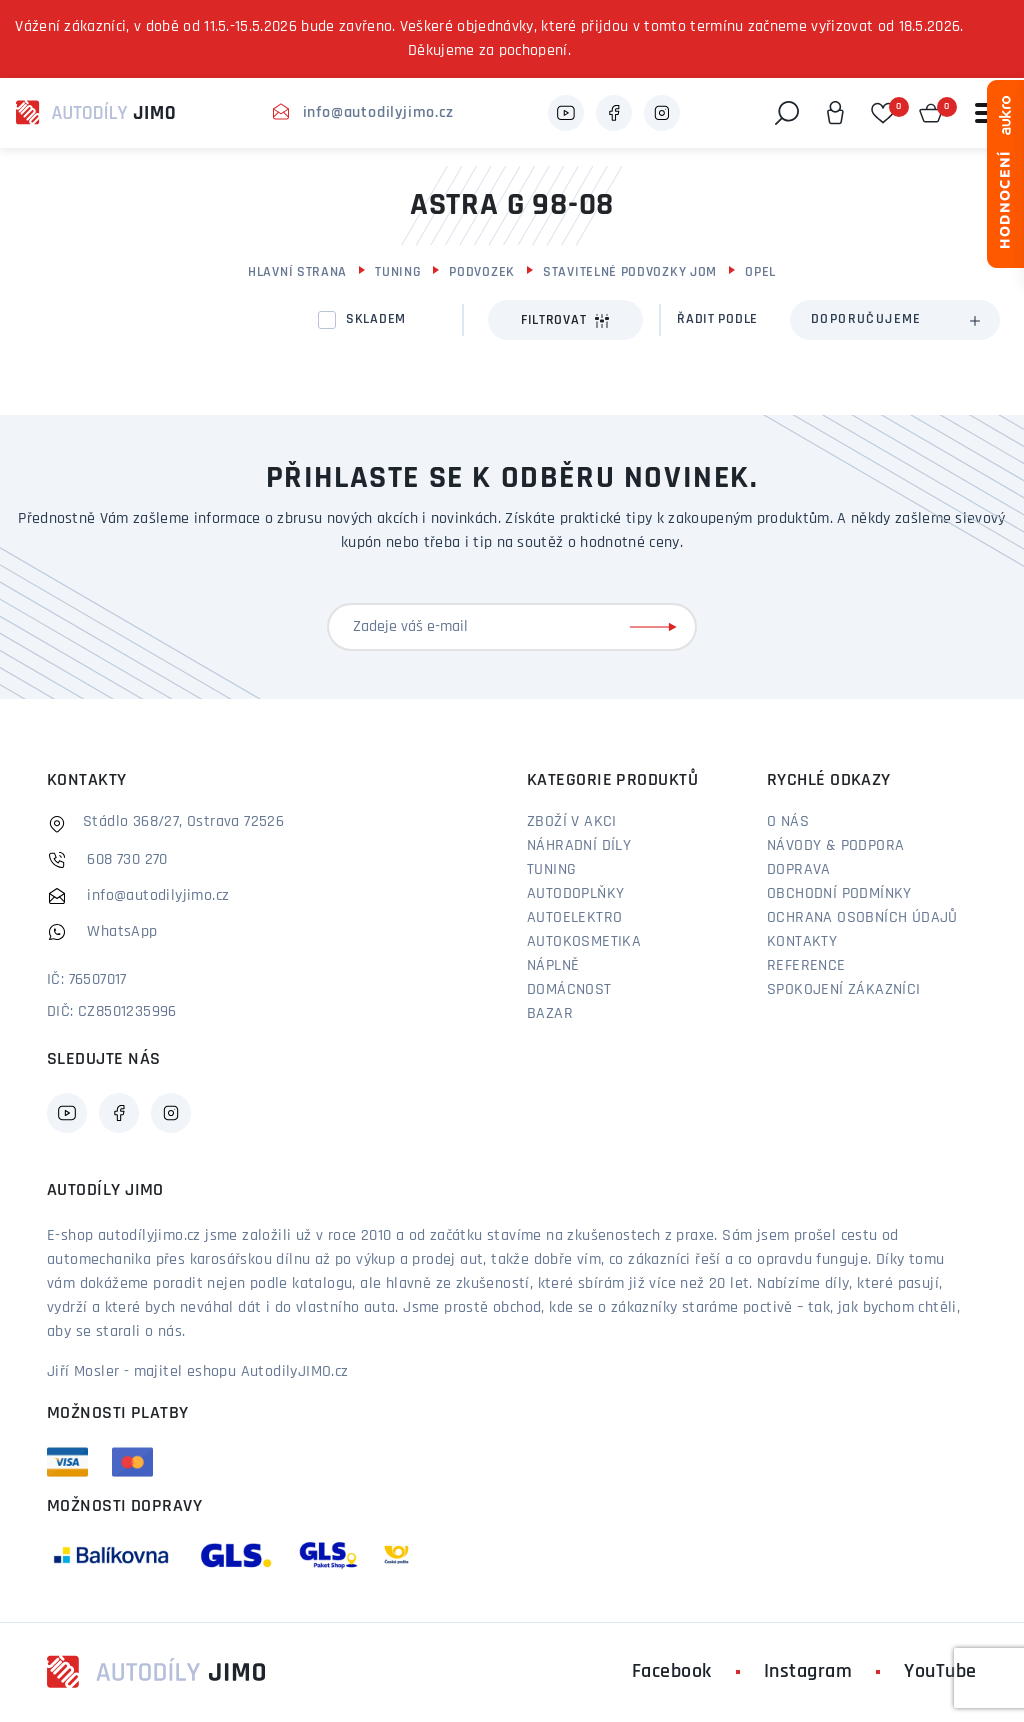  Describe the element at coordinates (844, 990) in the screenshot. I see `Spokojení zákazníci` at that location.